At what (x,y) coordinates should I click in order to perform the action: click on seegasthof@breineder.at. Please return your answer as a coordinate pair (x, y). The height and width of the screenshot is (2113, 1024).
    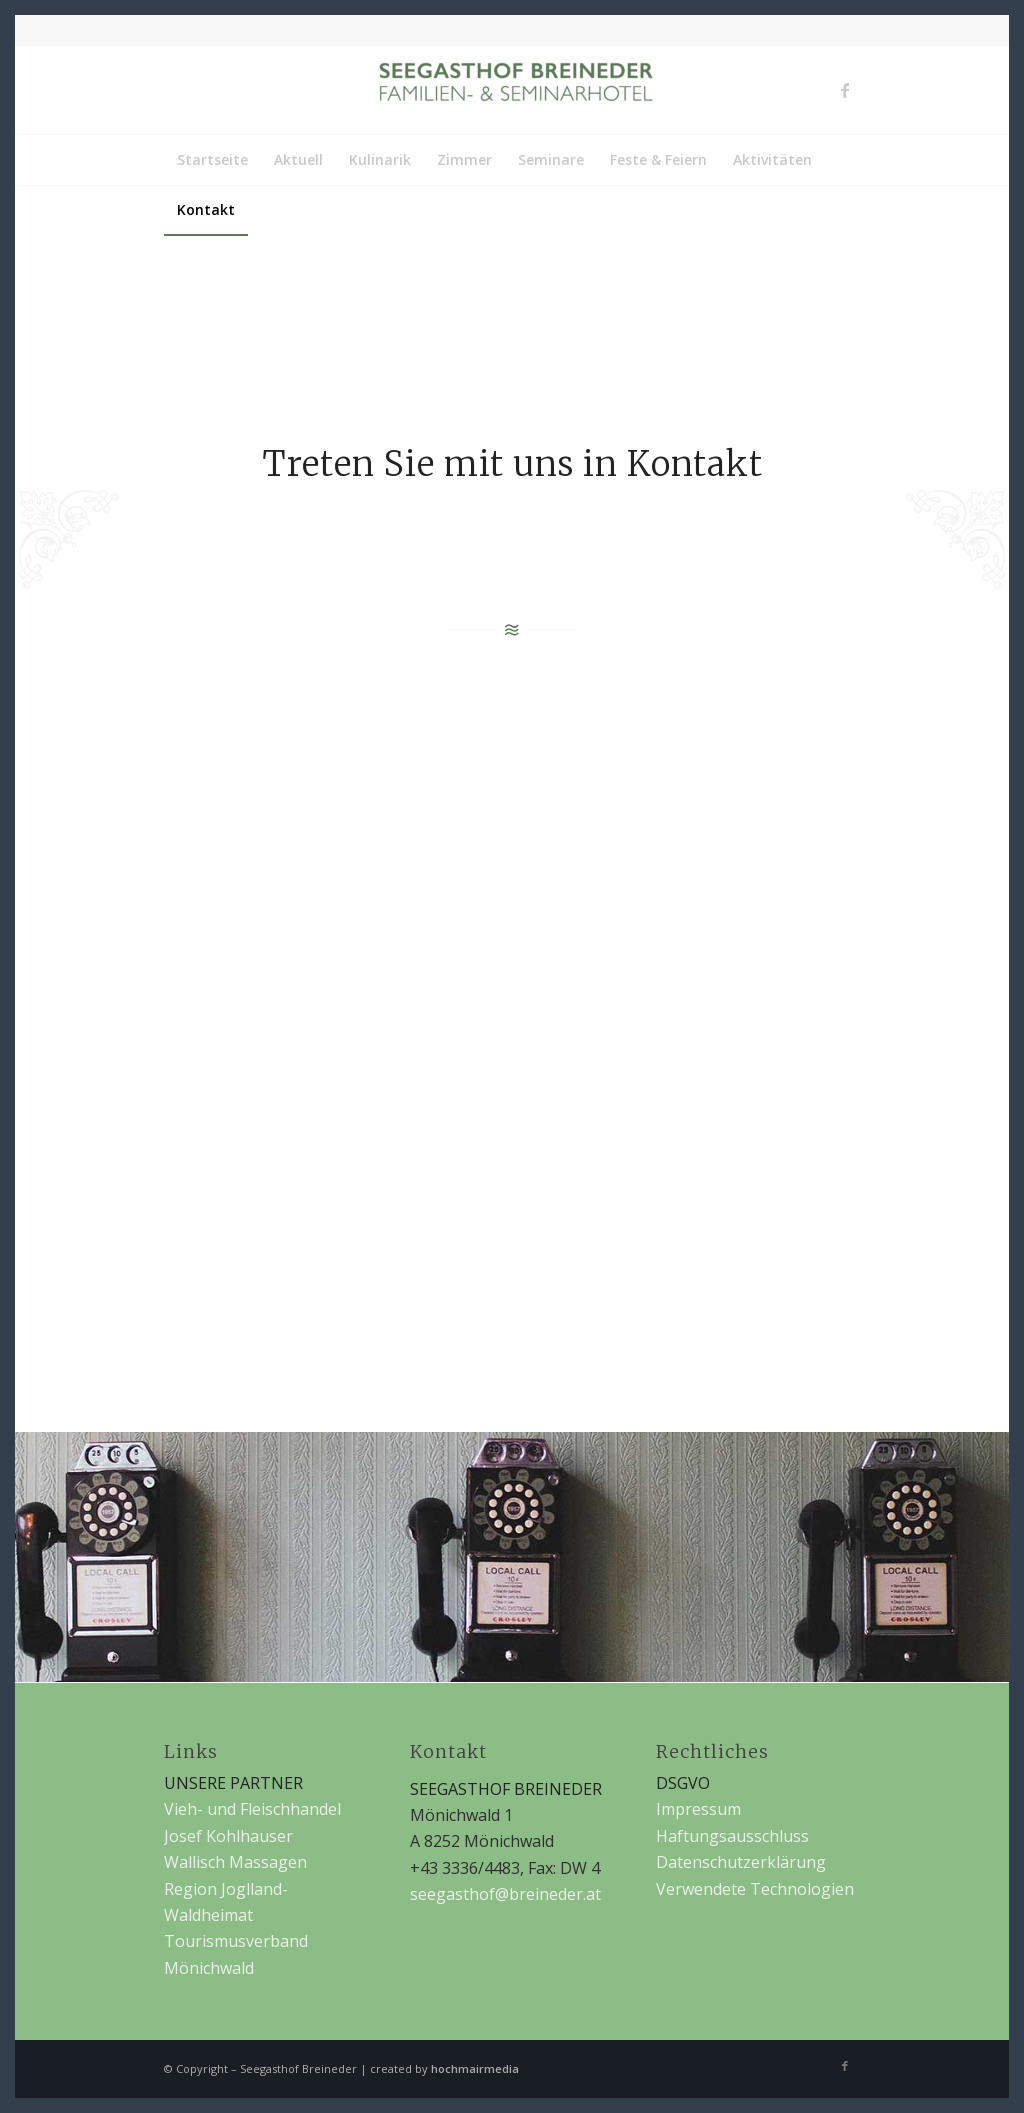
    Looking at the image, I should click on (505, 1894).